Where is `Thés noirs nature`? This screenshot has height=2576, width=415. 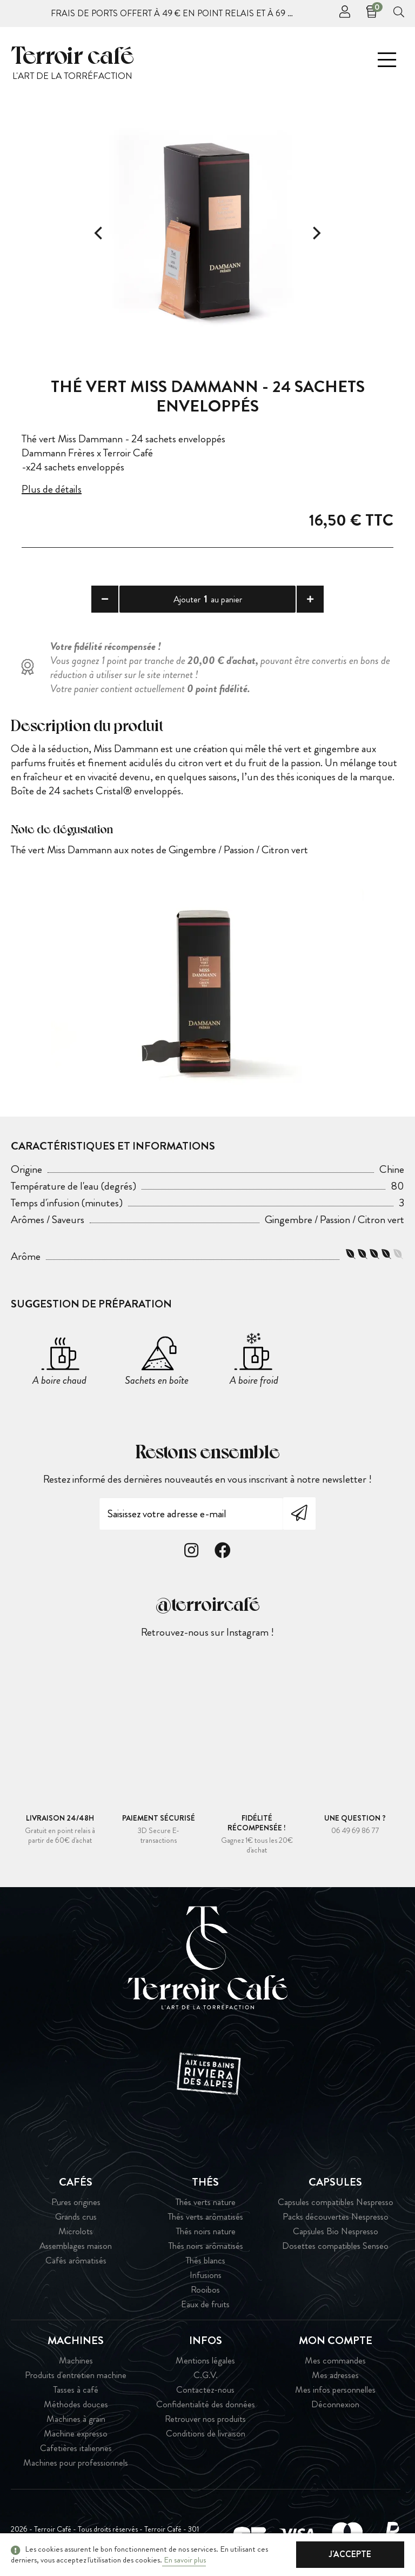 Thés noirs nature is located at coordinates (206, 2231).